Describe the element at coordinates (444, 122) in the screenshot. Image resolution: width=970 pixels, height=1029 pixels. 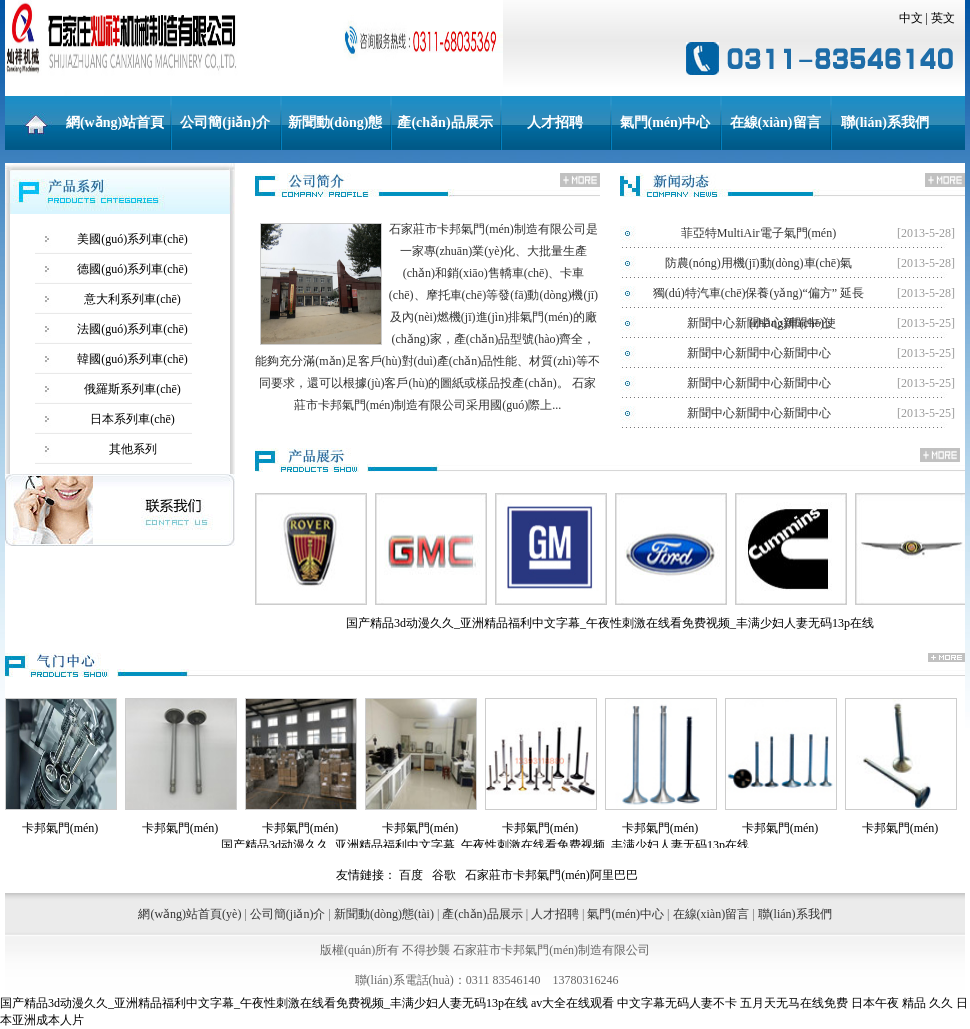
I see `產(chǎn)品展示` at that location.